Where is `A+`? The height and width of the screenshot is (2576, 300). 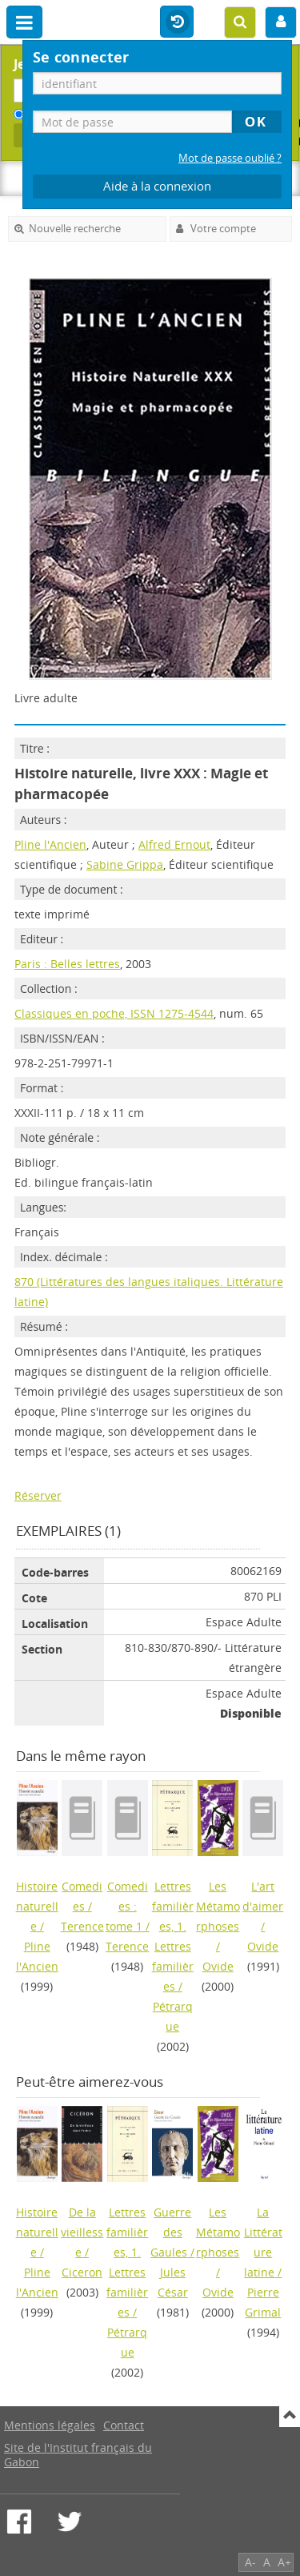 A+ is located at coordinates (284, 2562).